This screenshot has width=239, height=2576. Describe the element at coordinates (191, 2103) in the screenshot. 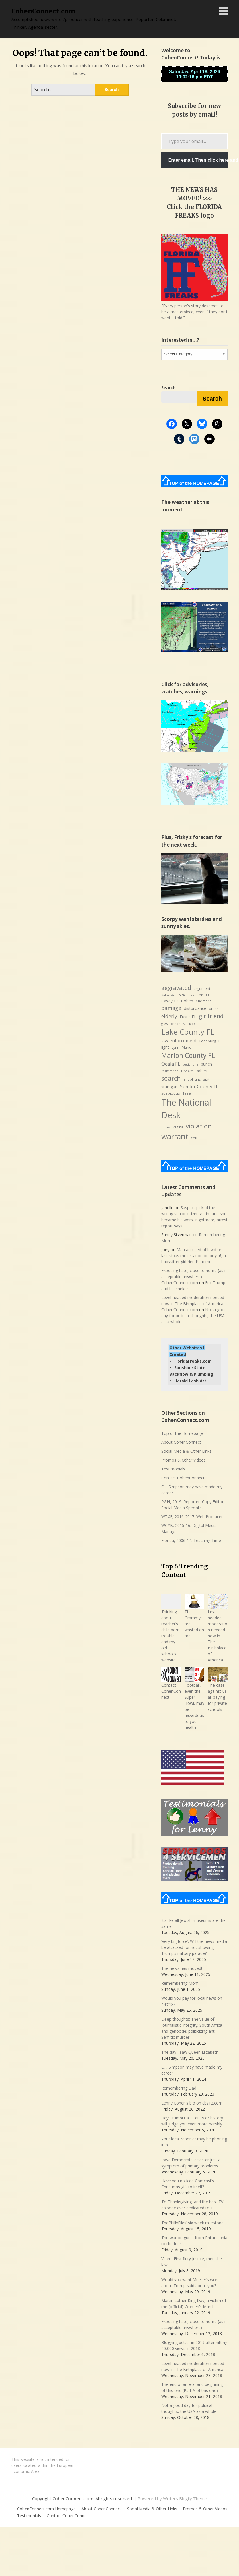

I see `Lenny Cohen’s bio on cbs12.com` at that location.